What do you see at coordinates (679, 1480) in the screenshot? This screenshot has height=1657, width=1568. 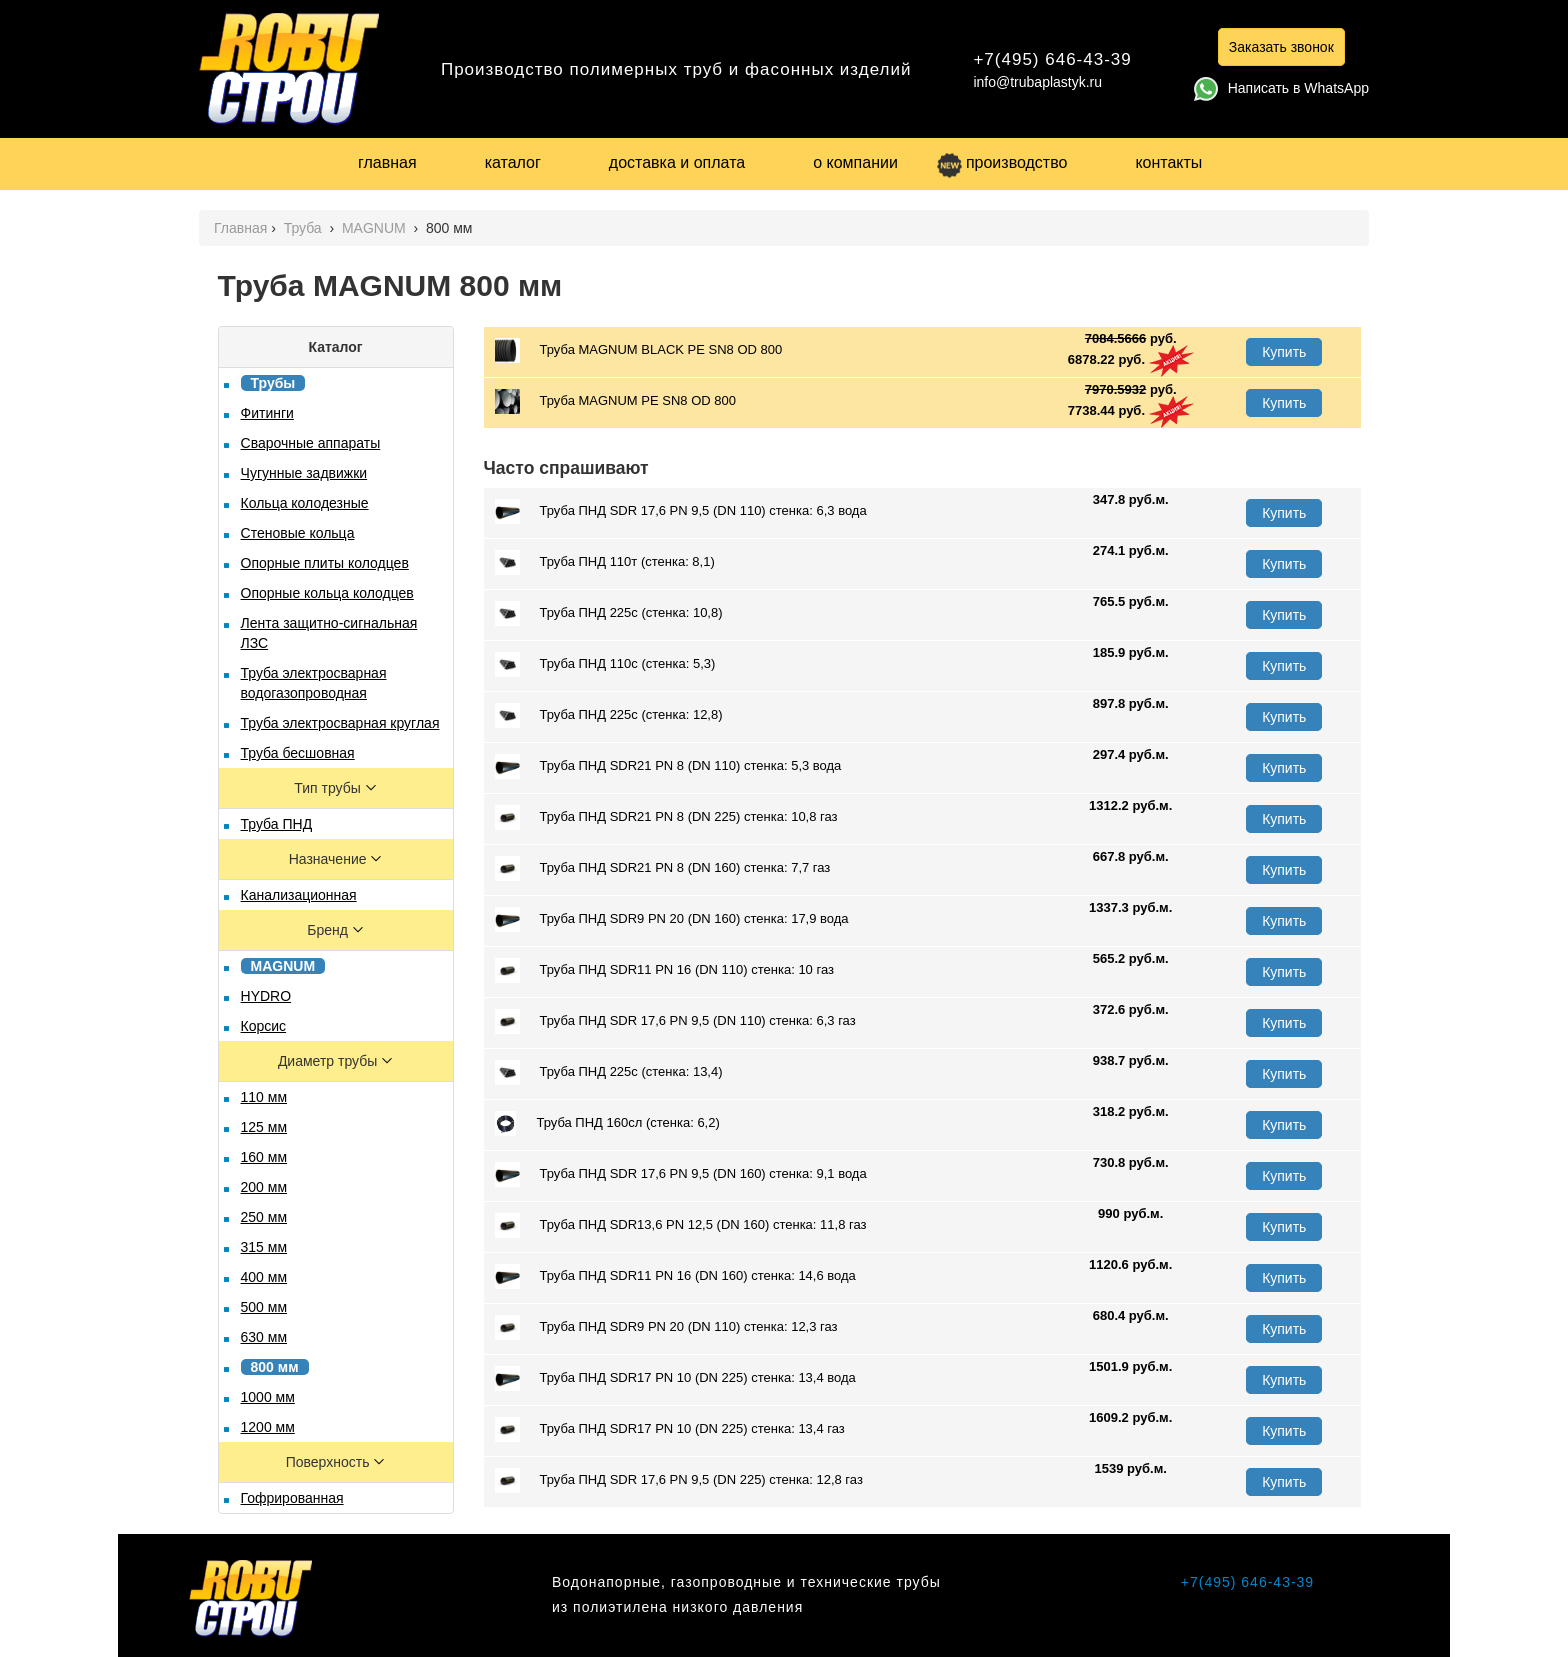 I see `Труба ПНД SDR 17,6 PN 9,5 (DN 225) стенка: 12,8 газ` at bounding box center [679, 1480].